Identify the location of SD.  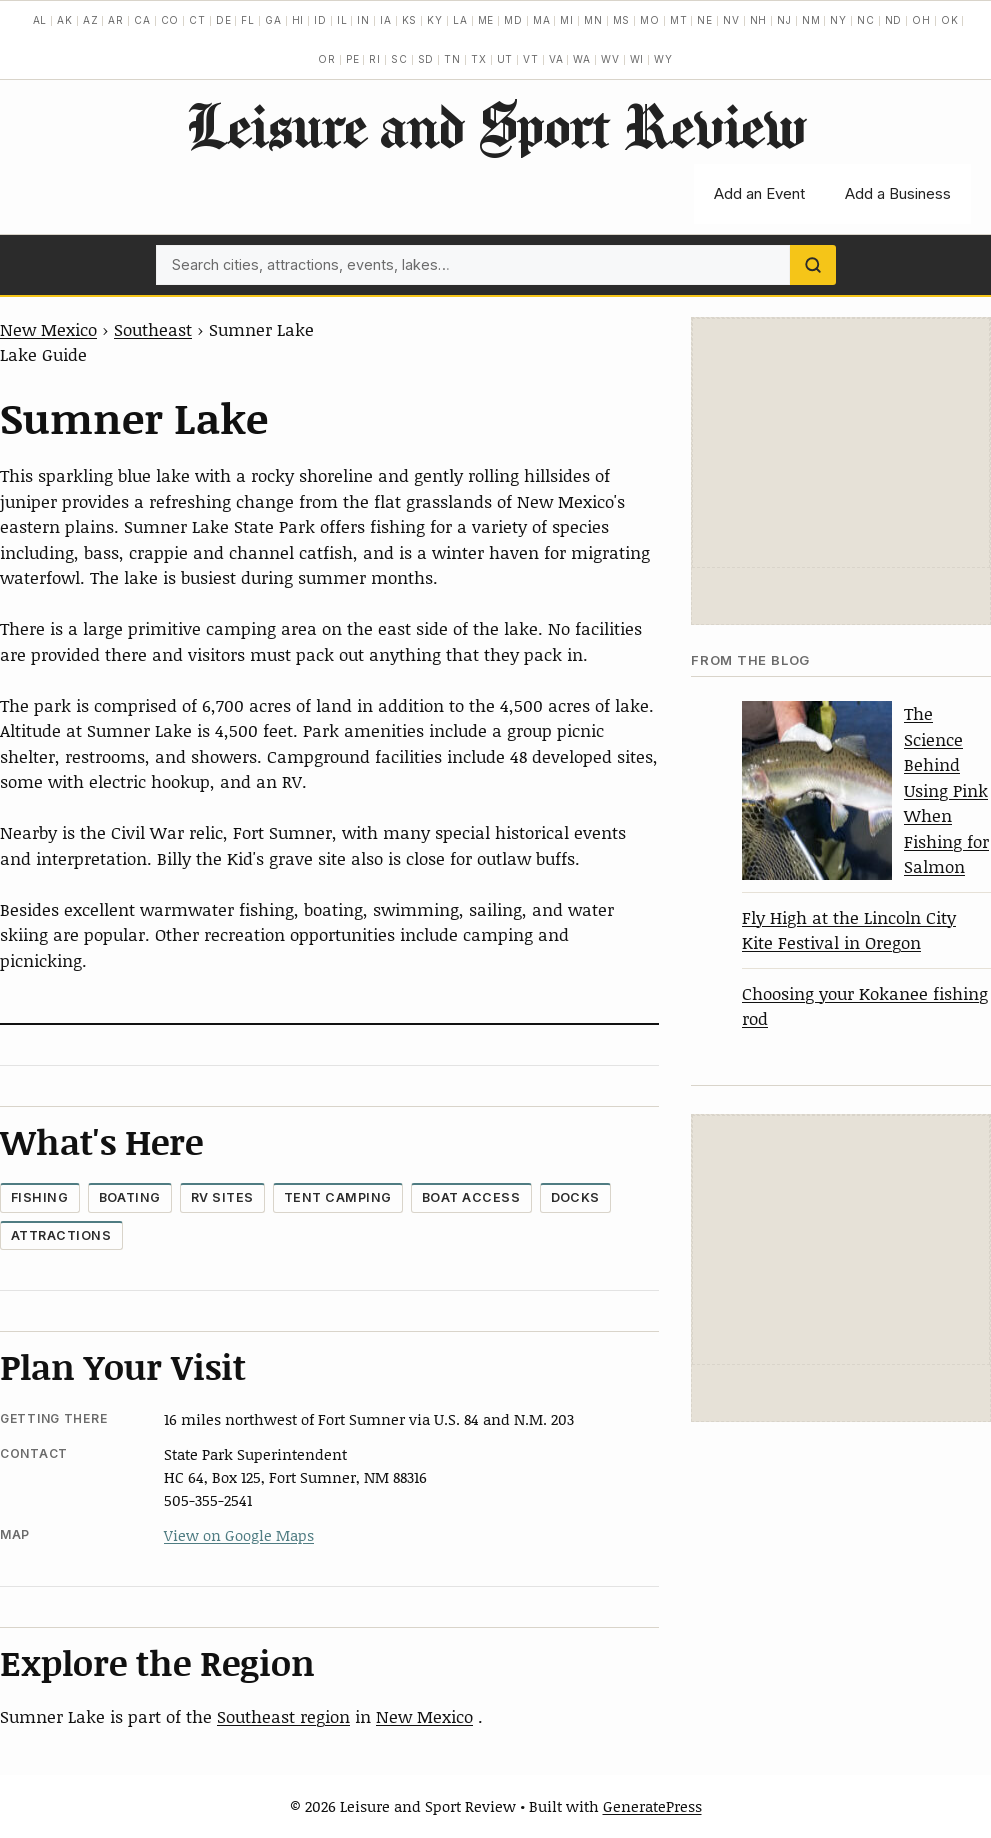
(426, 59).